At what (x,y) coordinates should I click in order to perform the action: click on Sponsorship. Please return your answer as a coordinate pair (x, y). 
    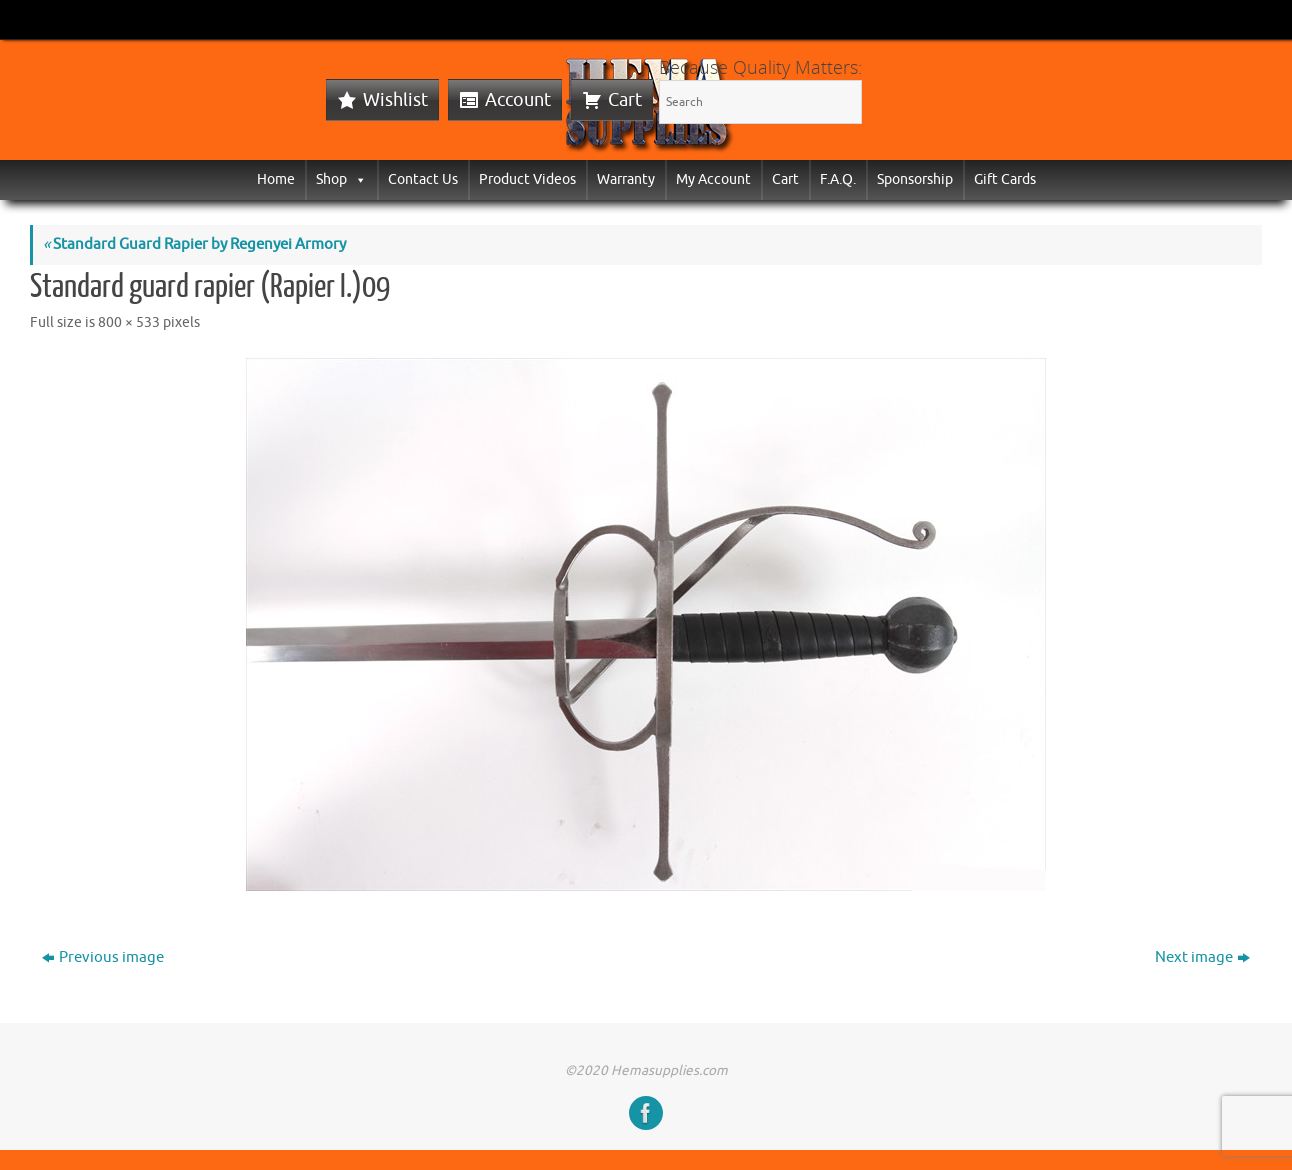
    Looking at the image, I should click on (915, 179).